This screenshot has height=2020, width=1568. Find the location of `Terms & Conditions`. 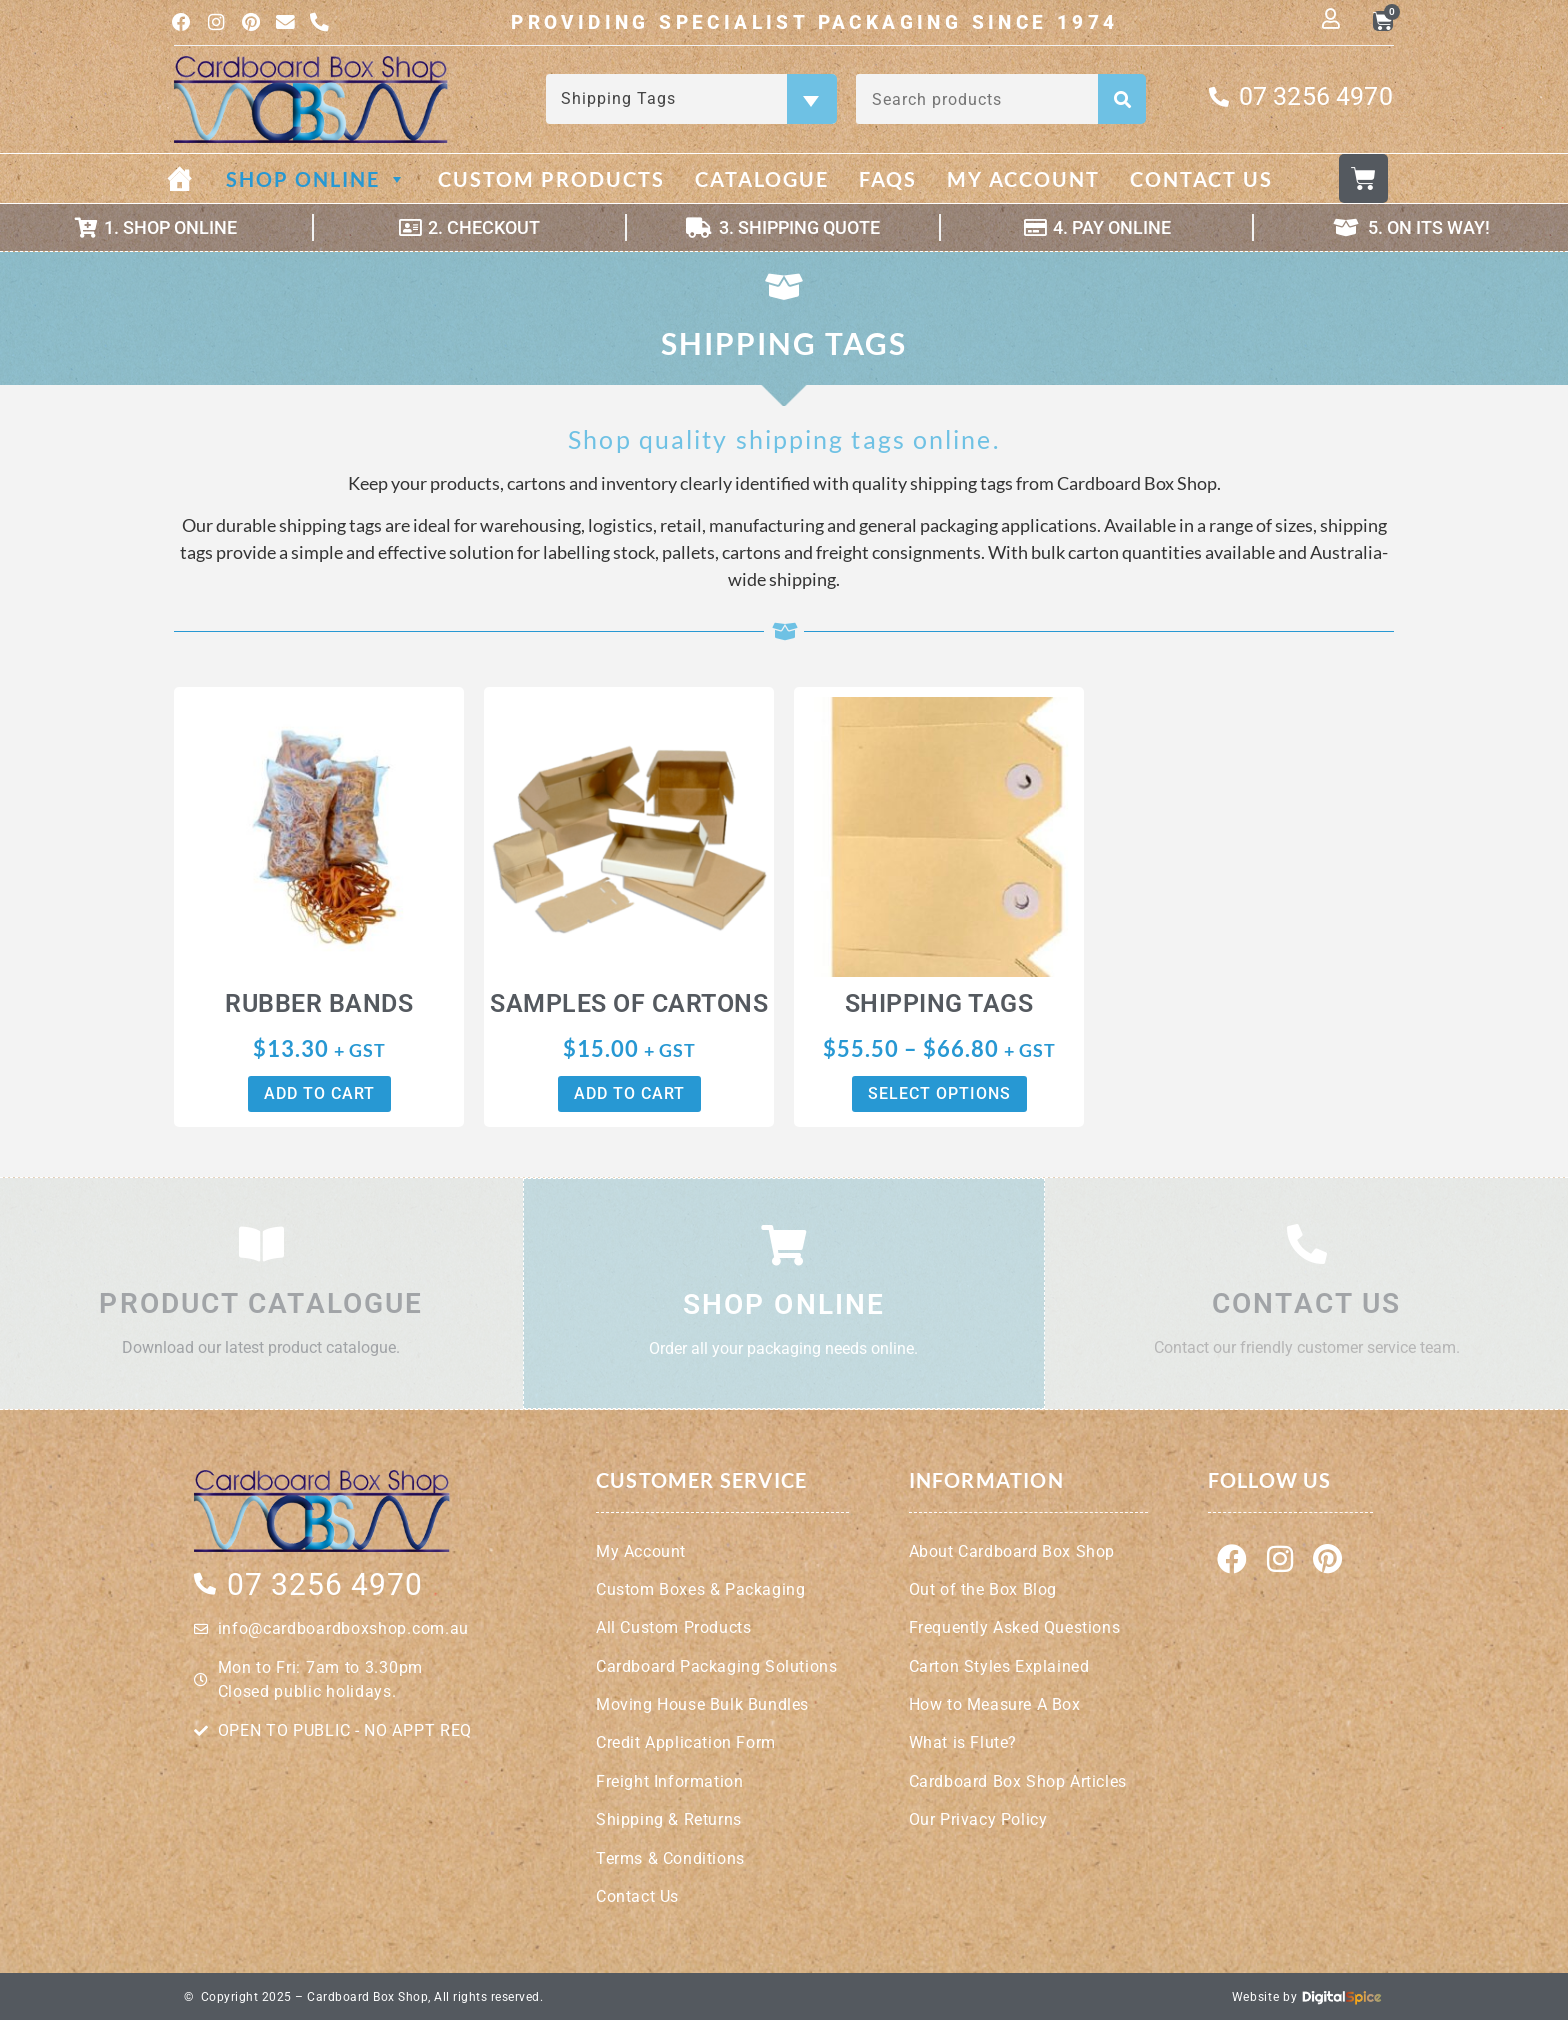

Terms & Conditions is located at coordinates (670, 1857).